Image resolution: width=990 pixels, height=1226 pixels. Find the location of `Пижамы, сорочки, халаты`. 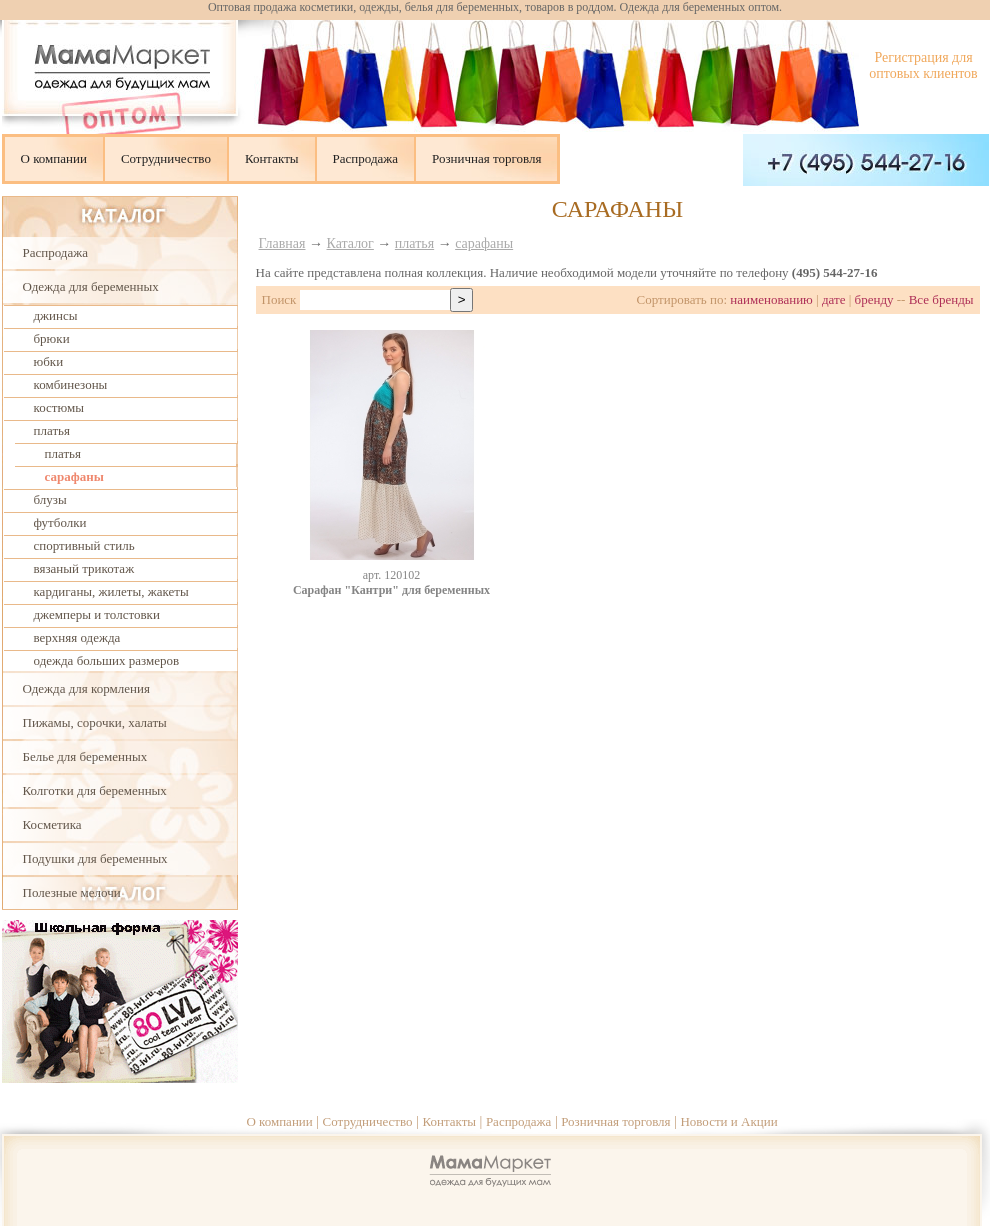

Пижамы, сорочки, халаты is located at coordinates (95, 722).